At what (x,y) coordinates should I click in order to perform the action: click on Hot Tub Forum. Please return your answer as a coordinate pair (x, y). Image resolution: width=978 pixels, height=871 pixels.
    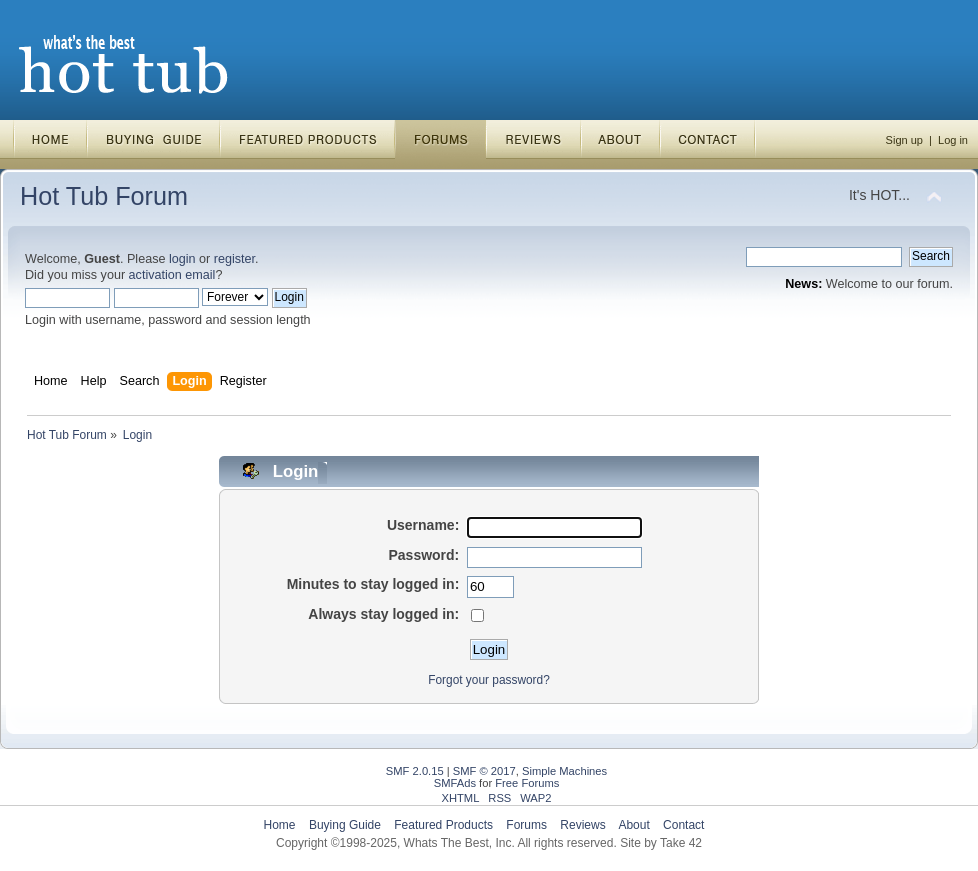
    Looking at the image, I should click on (104, 196).